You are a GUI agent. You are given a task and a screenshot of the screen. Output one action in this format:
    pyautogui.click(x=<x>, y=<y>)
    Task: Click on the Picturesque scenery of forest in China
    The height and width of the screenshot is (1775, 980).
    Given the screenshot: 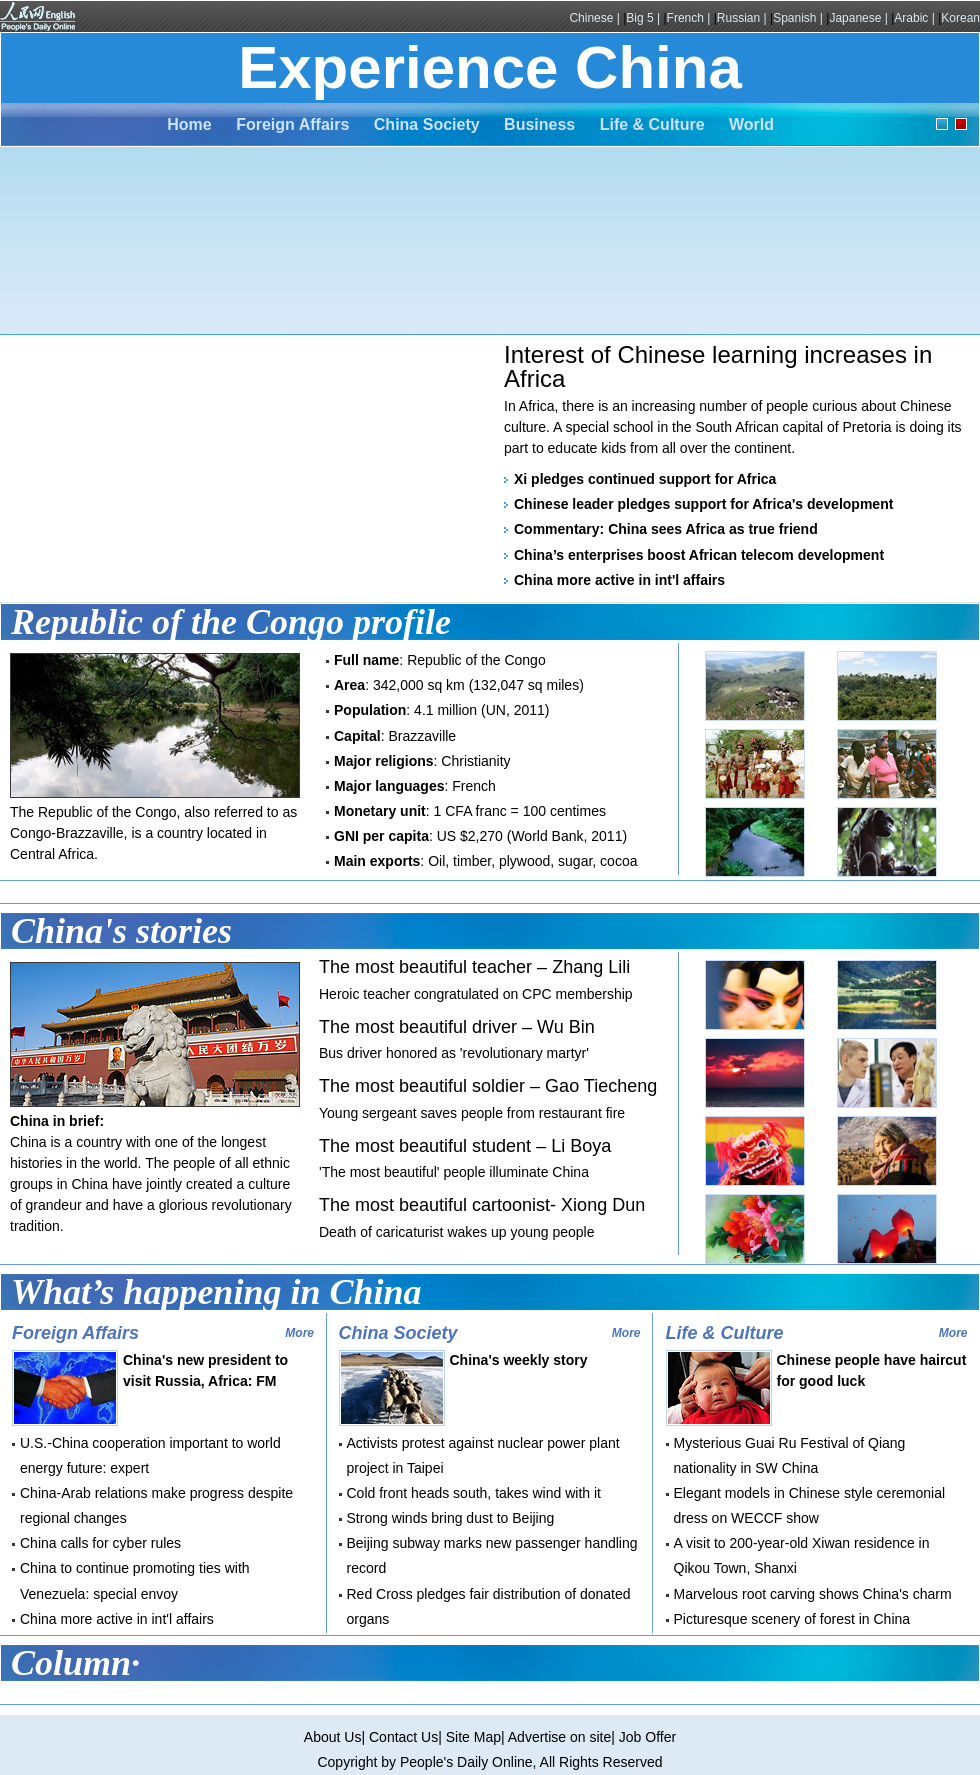 What is the action you would take?
    pyautogui.click(x=792, y=1619)
    